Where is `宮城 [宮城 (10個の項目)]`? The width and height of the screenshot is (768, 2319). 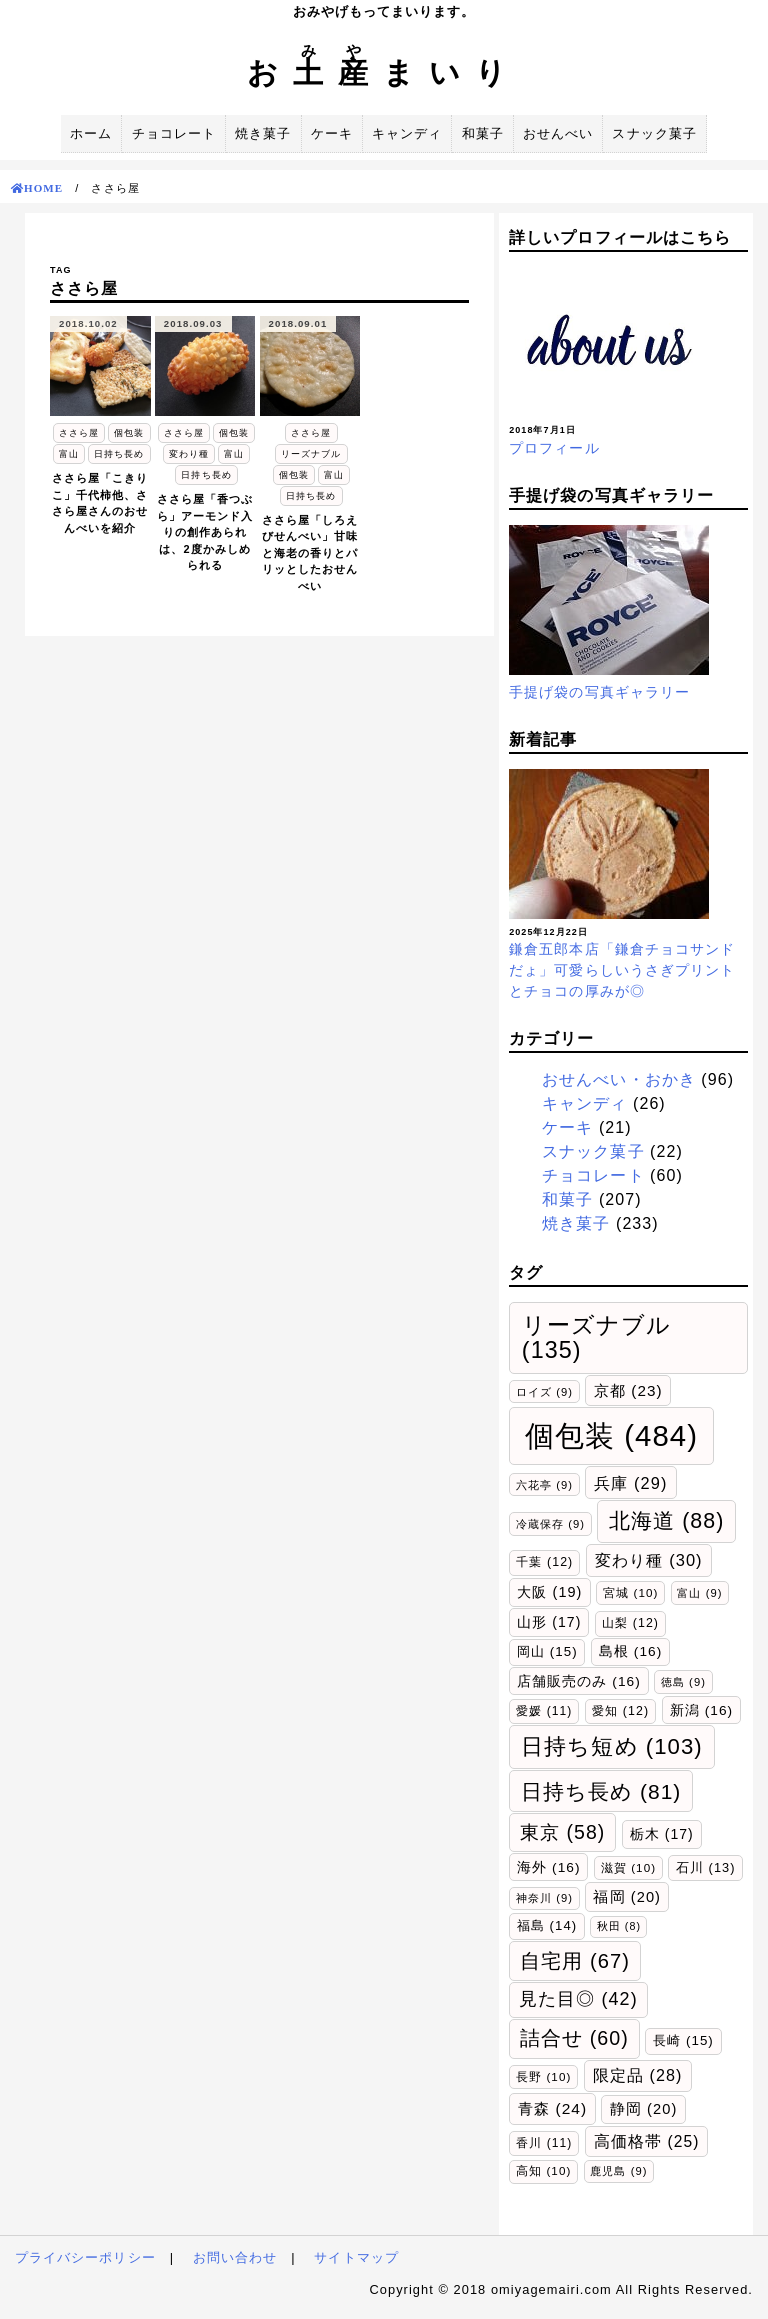
宮城 [宮城 (10個の項目)] is located at coordinates (630, 1592).